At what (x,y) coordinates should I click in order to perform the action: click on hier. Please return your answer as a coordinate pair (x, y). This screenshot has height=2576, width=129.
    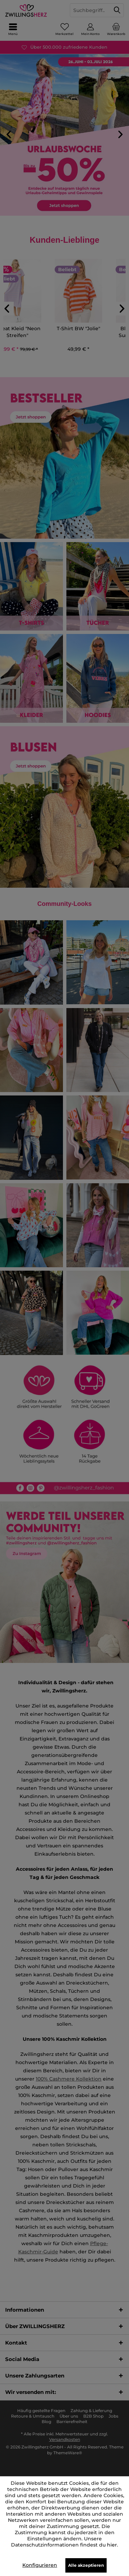
    Looking at the image, I should click on (112, 2545).